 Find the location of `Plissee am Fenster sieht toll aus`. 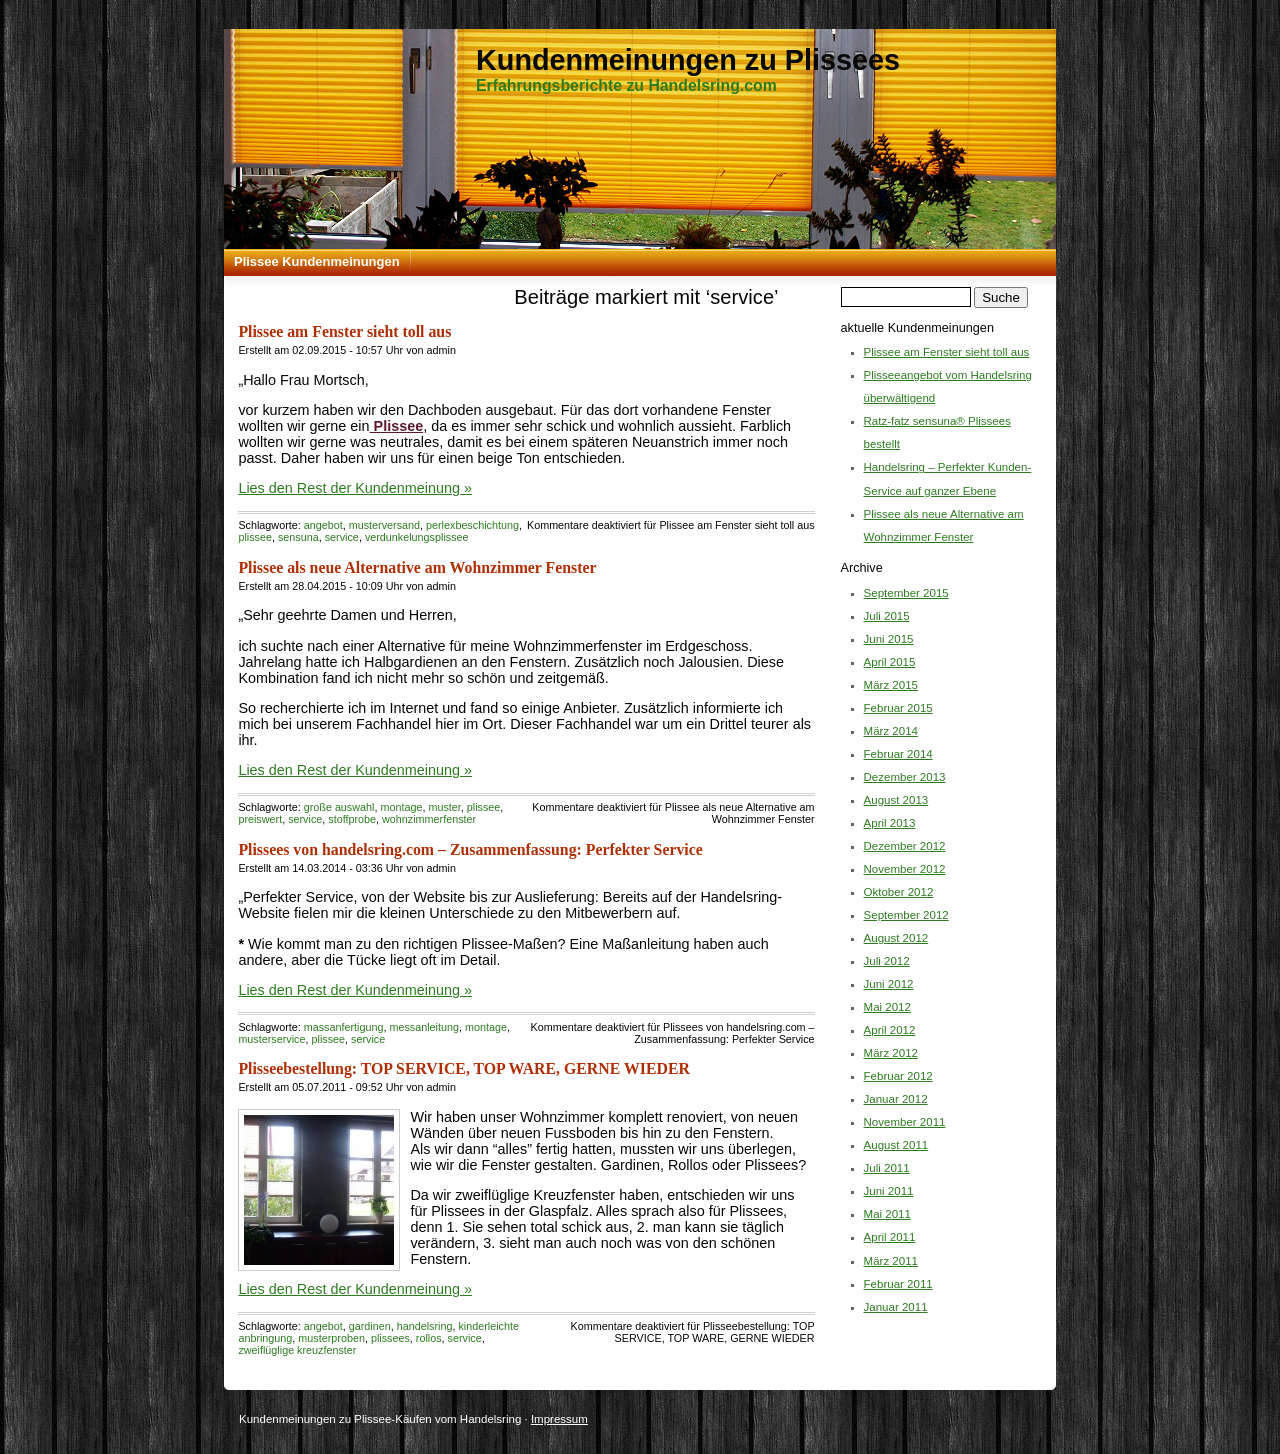

Plissee am Fenster sieht toll aus is located at coordinates (344, 331).